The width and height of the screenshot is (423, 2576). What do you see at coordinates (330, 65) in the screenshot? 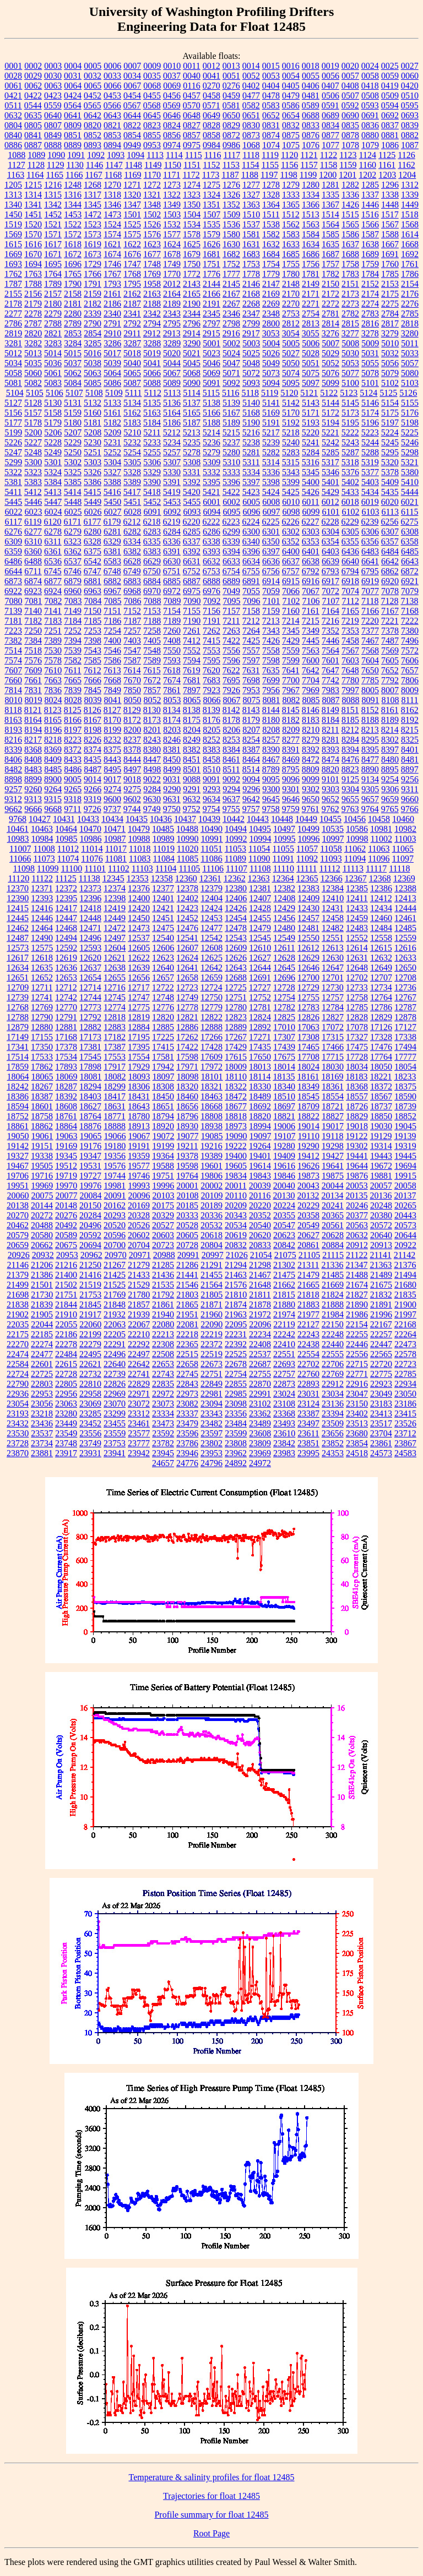
I see `0019` at bounding box center [330, 65].